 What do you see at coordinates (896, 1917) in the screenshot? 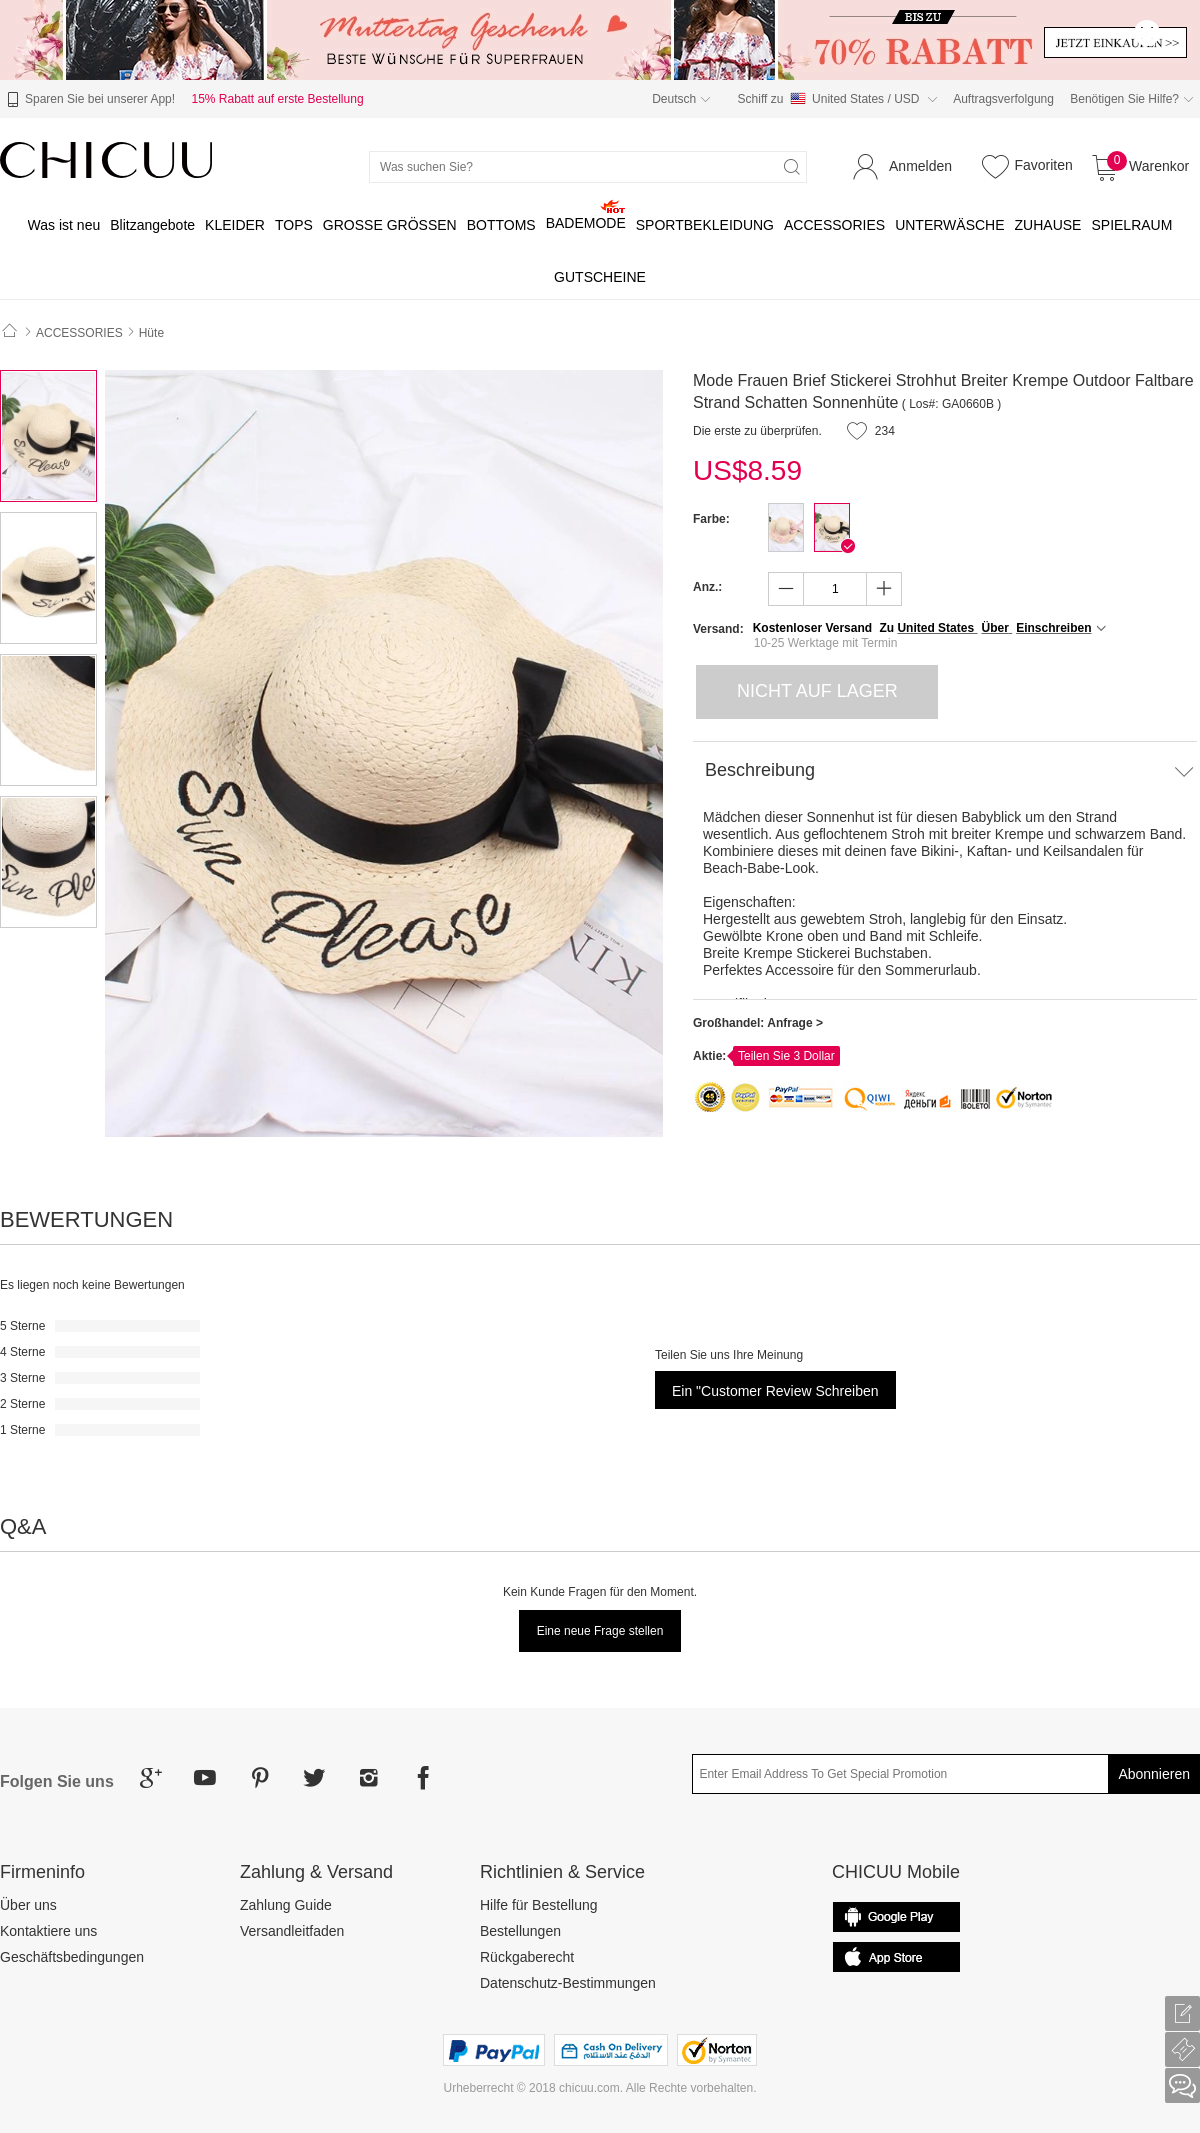
I see `common.appStore` at bounding box center [896, 1917].